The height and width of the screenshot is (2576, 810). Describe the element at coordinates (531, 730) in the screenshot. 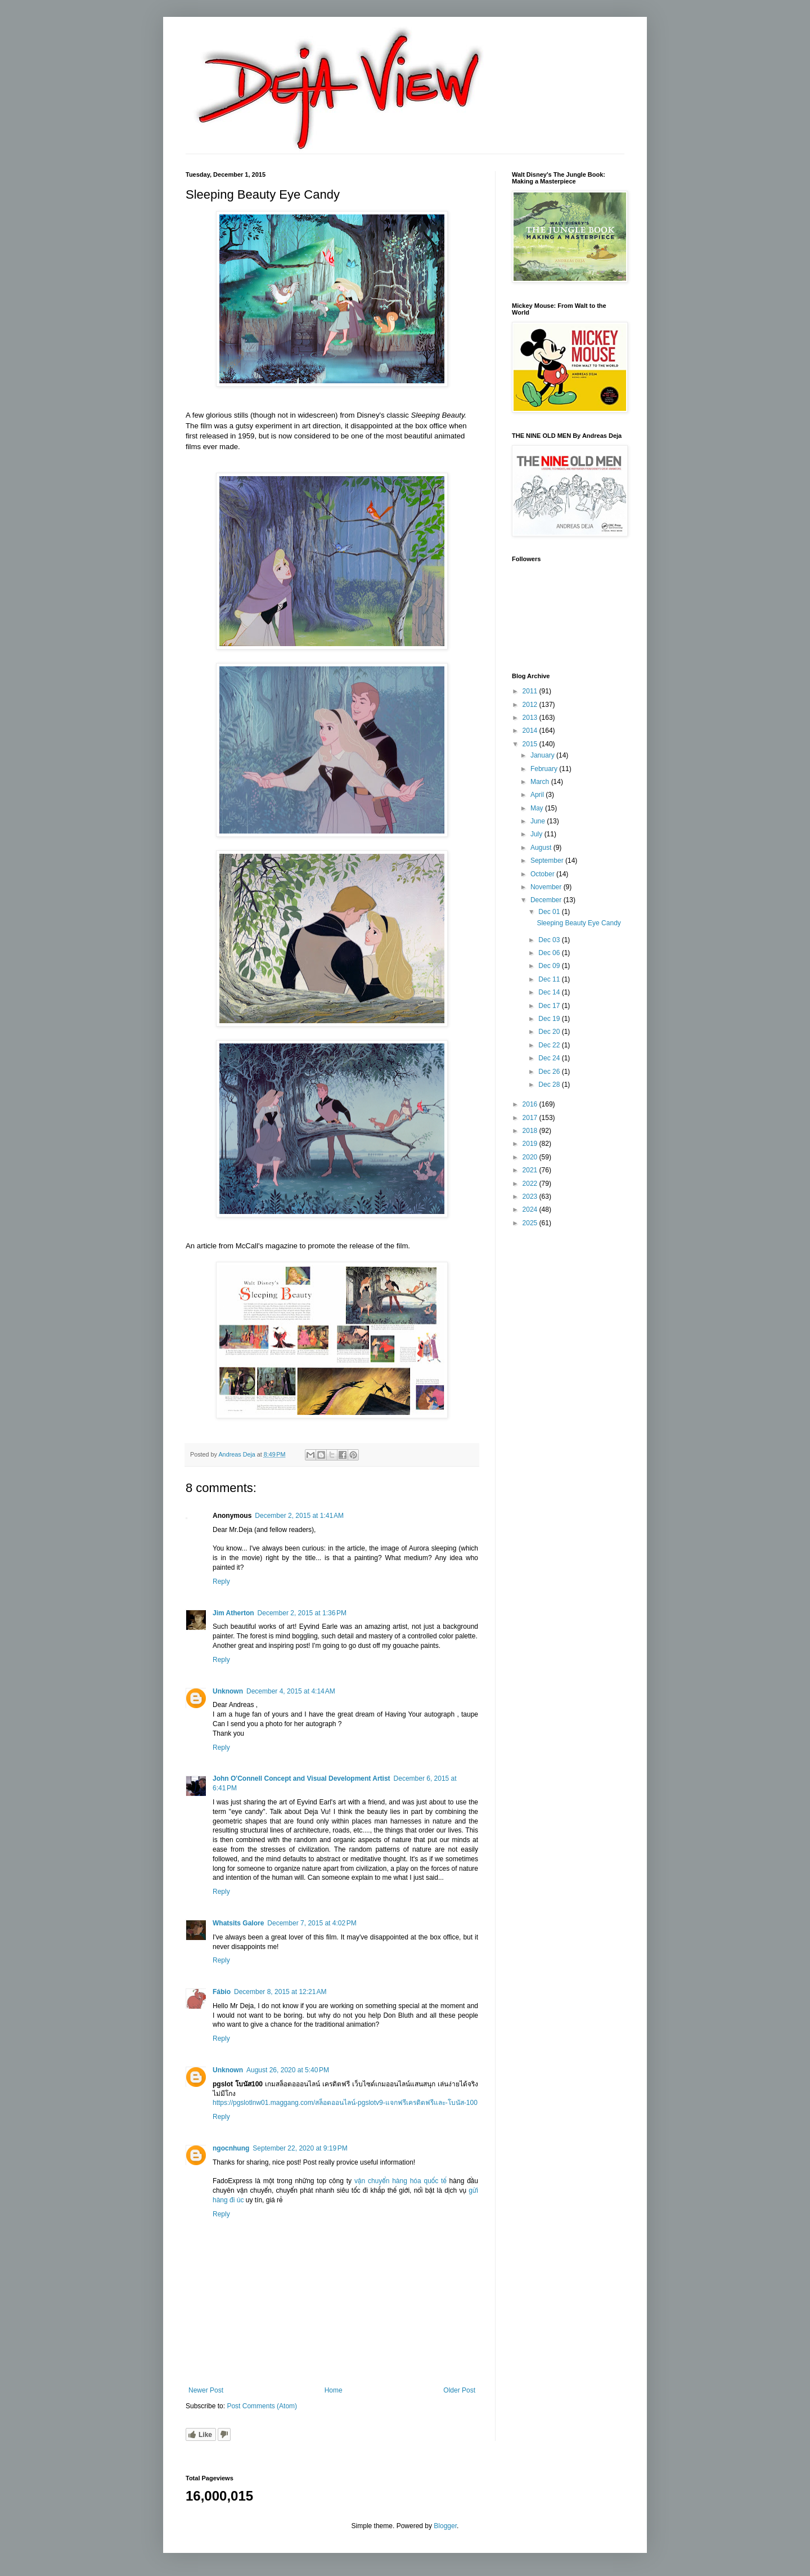

I see `2014` at that location.